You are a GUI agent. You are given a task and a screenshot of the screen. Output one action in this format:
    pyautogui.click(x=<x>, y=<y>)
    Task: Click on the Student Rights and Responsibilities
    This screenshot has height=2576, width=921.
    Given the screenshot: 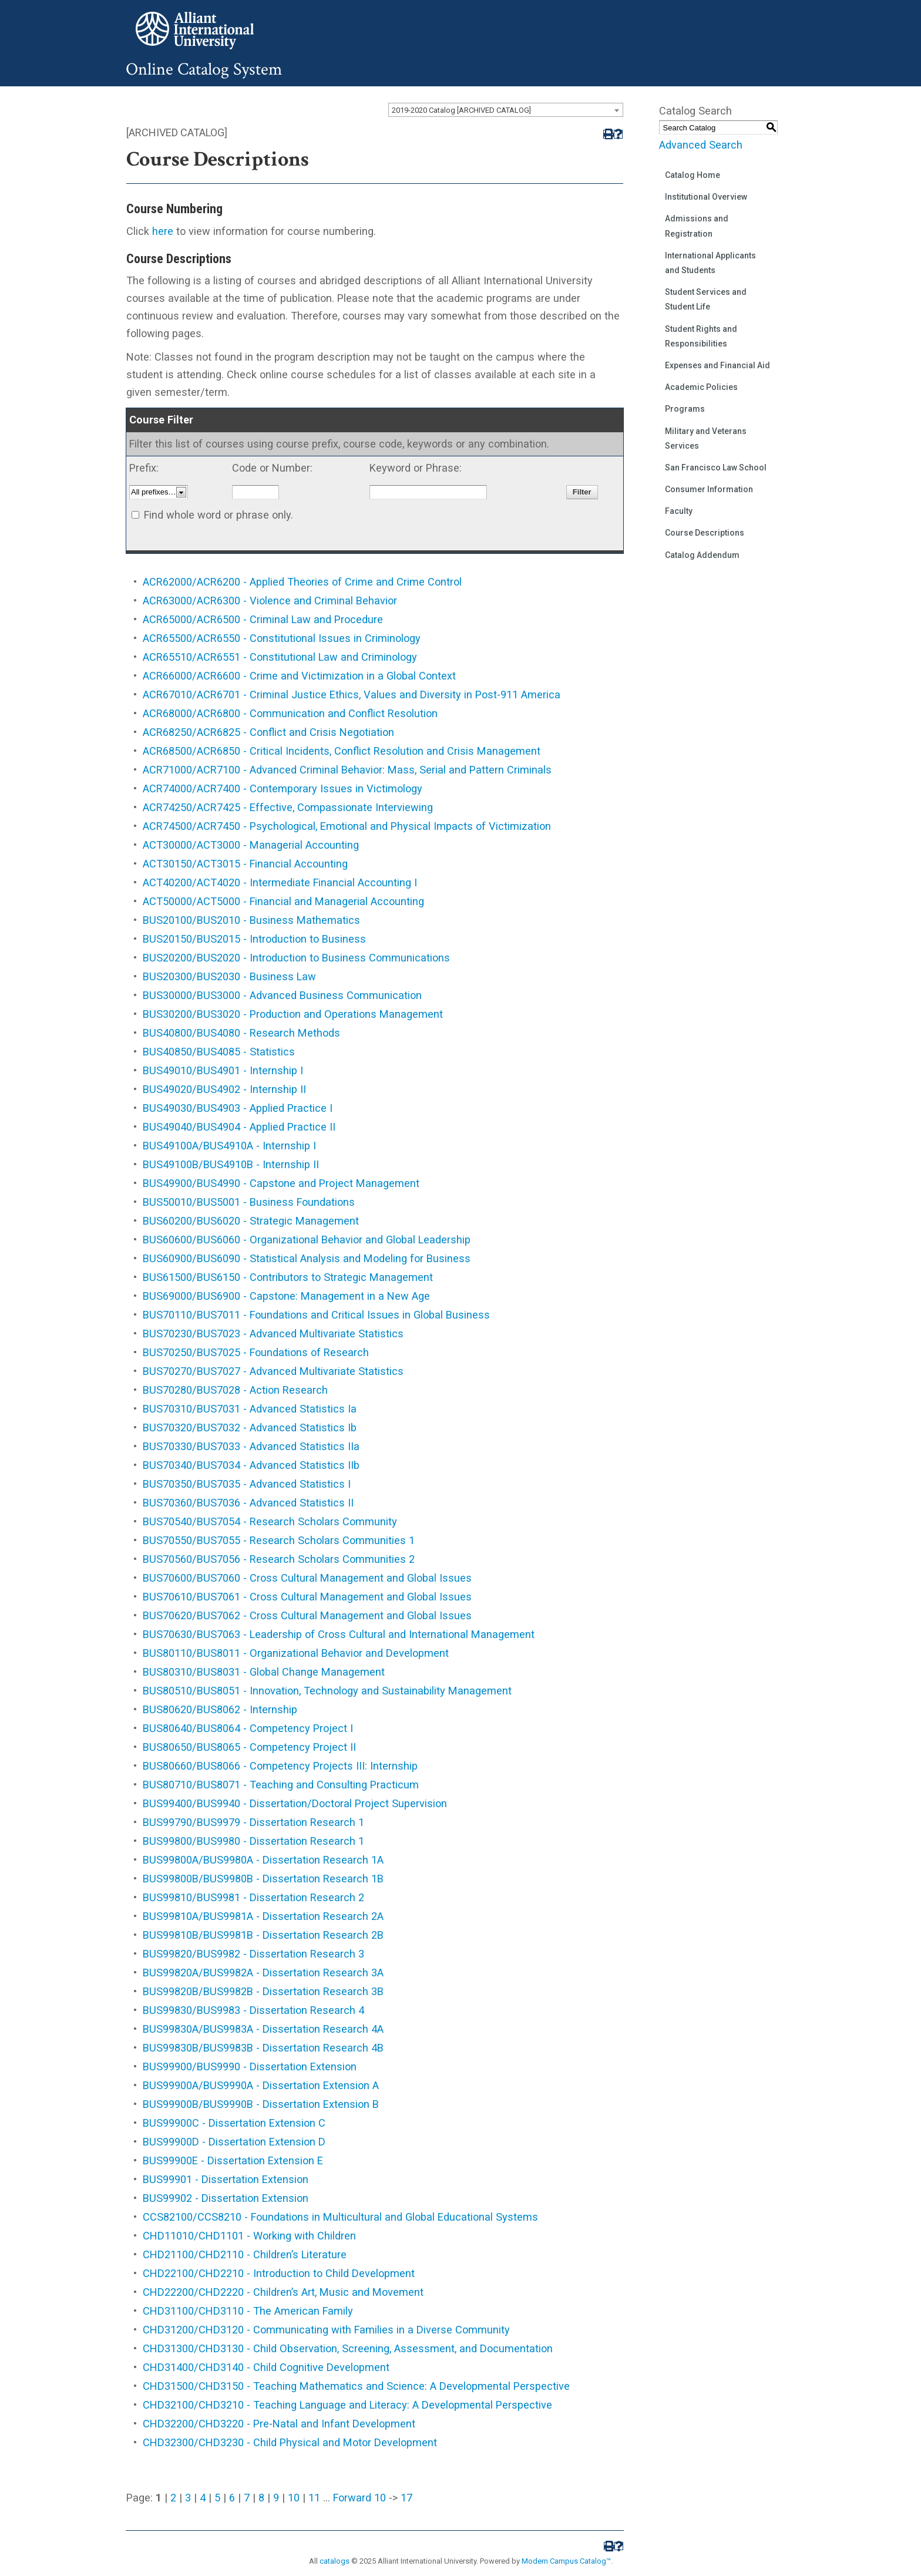 What is the action you would take?
    pyautogui.click(x=701, y=336)
    